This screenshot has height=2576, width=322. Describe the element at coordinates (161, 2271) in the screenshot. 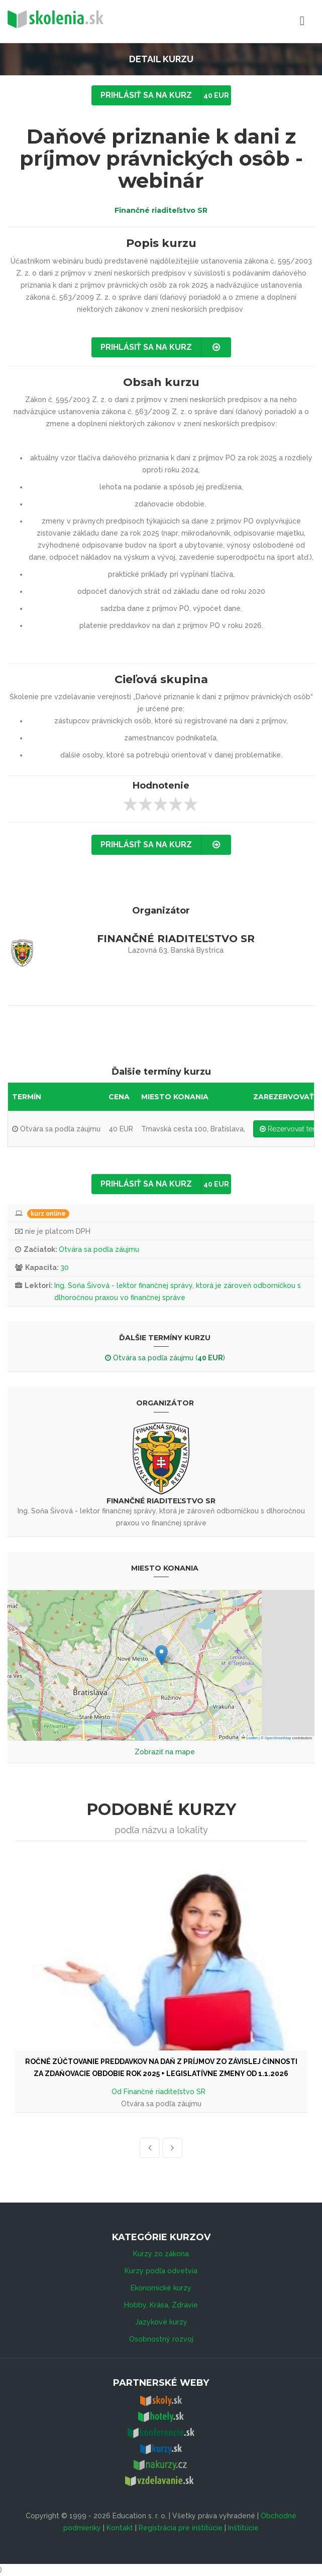

I see `Kurzy podľa odvetvia` at that location.